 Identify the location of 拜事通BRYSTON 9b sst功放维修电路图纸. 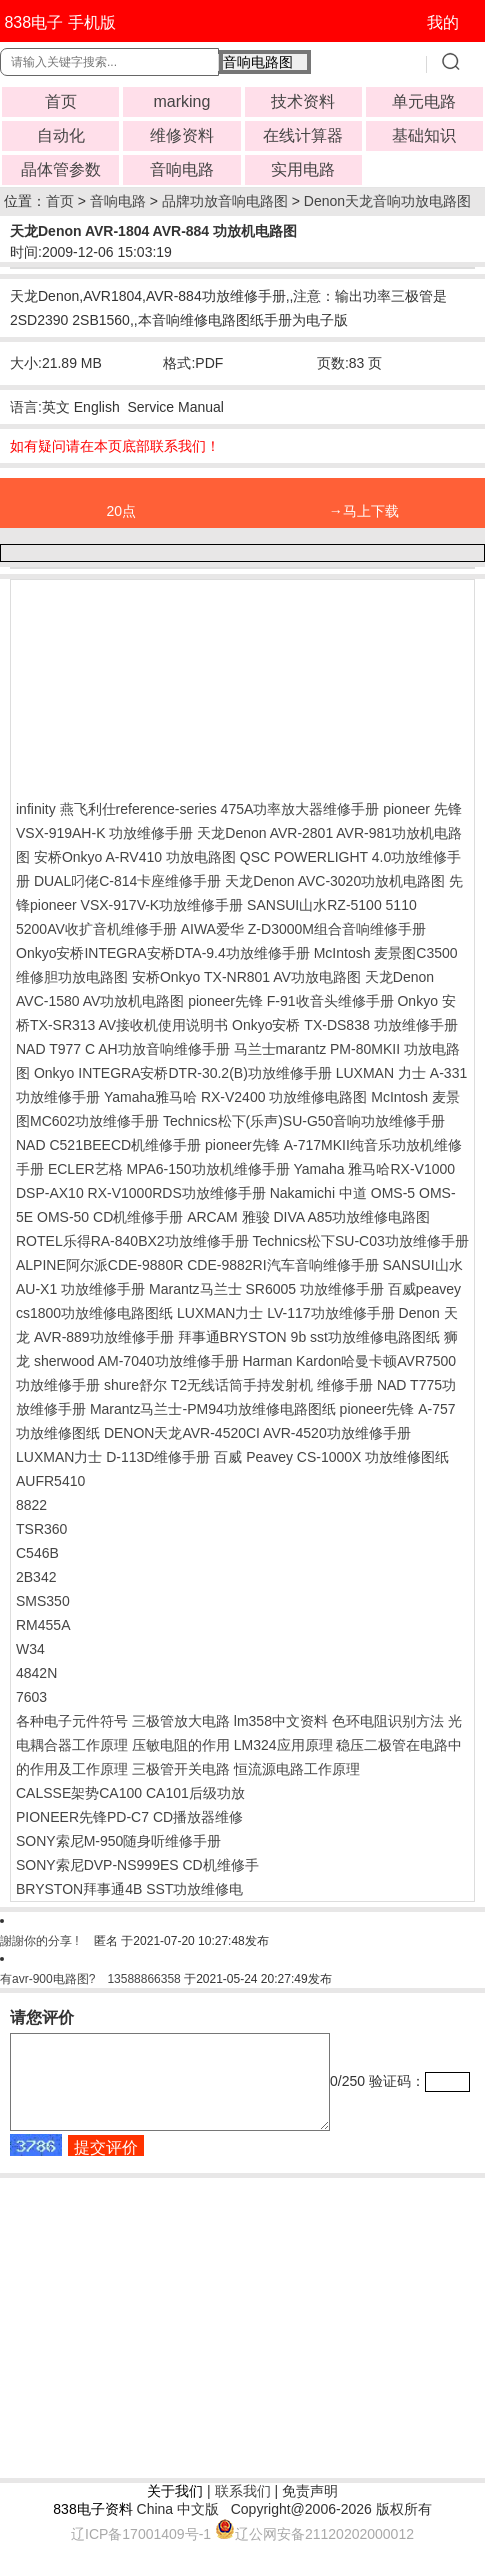
(309, 1337).